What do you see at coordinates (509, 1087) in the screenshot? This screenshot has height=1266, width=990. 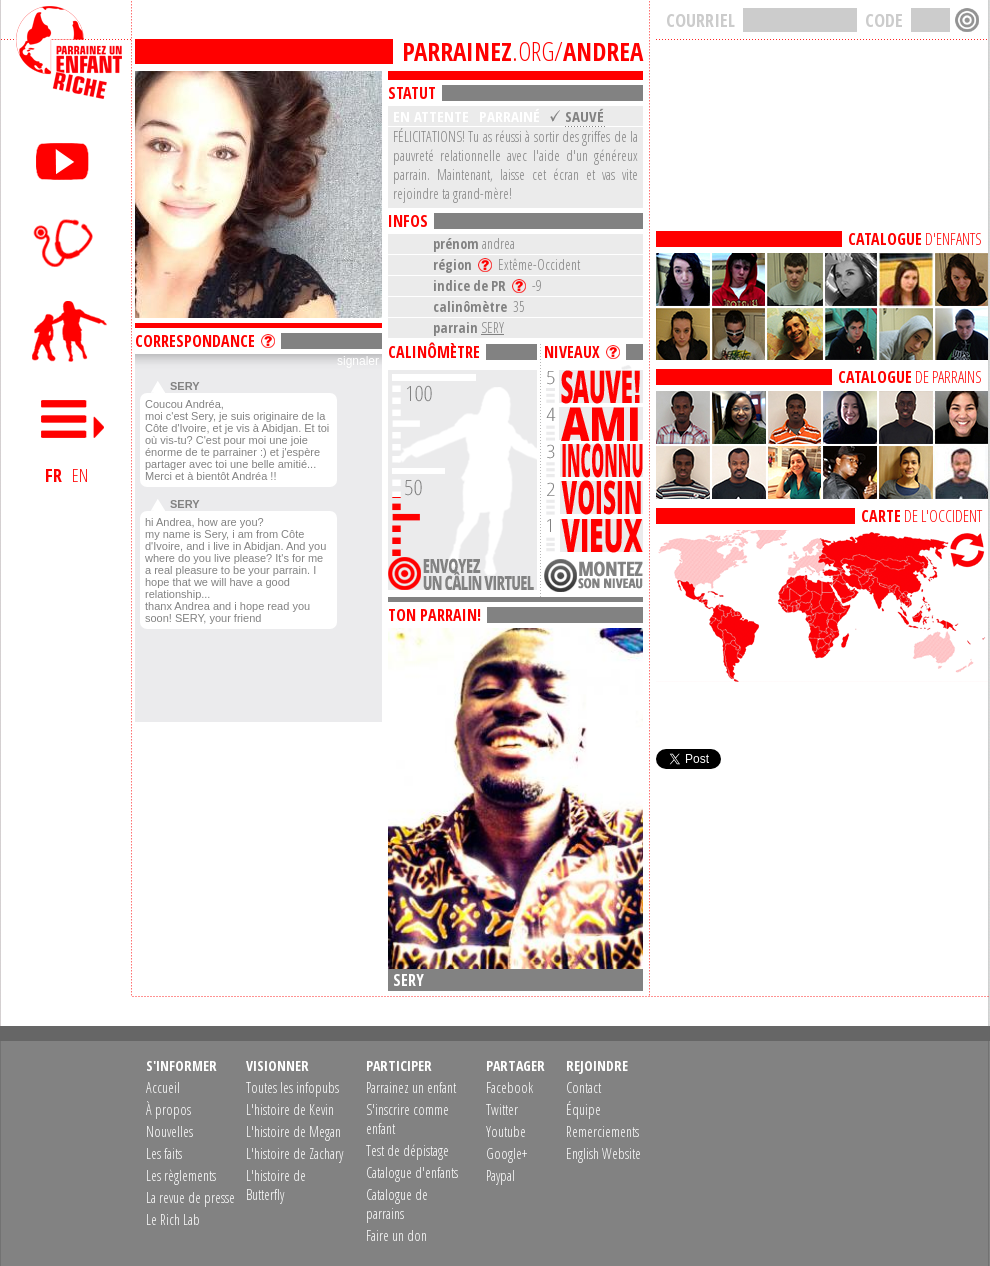 I see `Facebook` at bounding box center [509, 1087].